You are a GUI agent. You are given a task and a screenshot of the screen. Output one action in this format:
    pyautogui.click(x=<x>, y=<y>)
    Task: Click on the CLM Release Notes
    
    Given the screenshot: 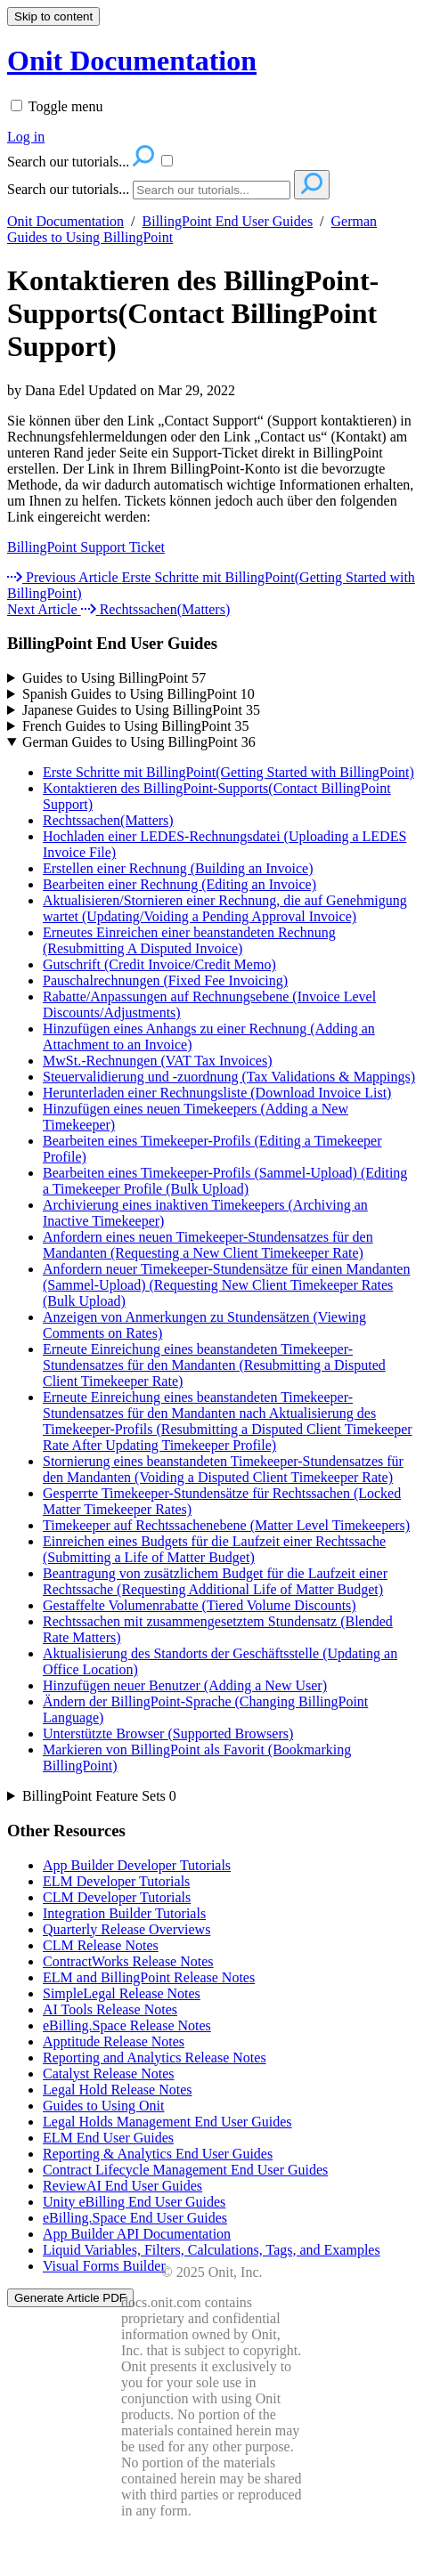 What is the action you would take?
    pyautogui.click(x=101, y=1945)
    